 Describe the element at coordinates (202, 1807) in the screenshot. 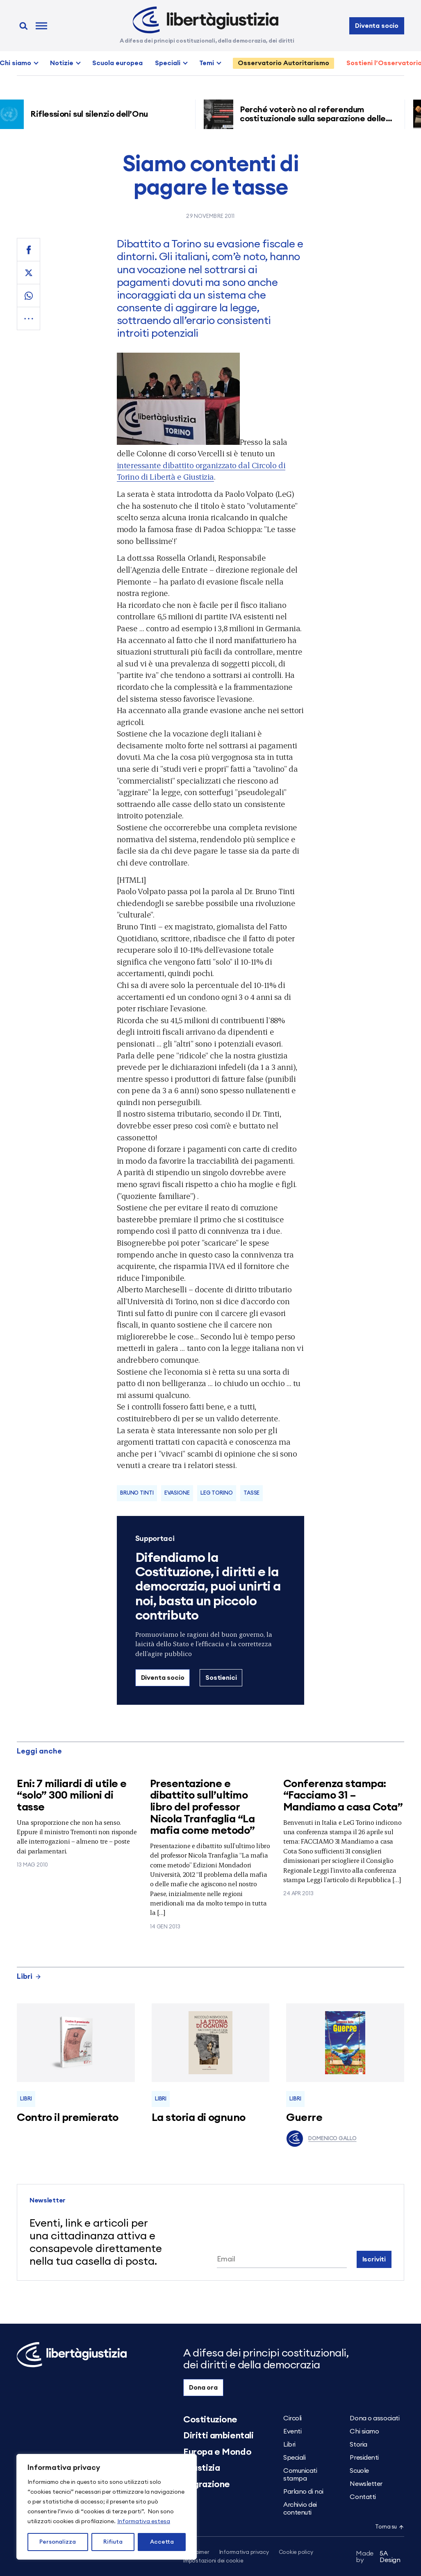

I see `Presentazione e dibattito sull’ultimo libro del professor Nicola Tranfaglia “La mafia come metodo”` at that location.